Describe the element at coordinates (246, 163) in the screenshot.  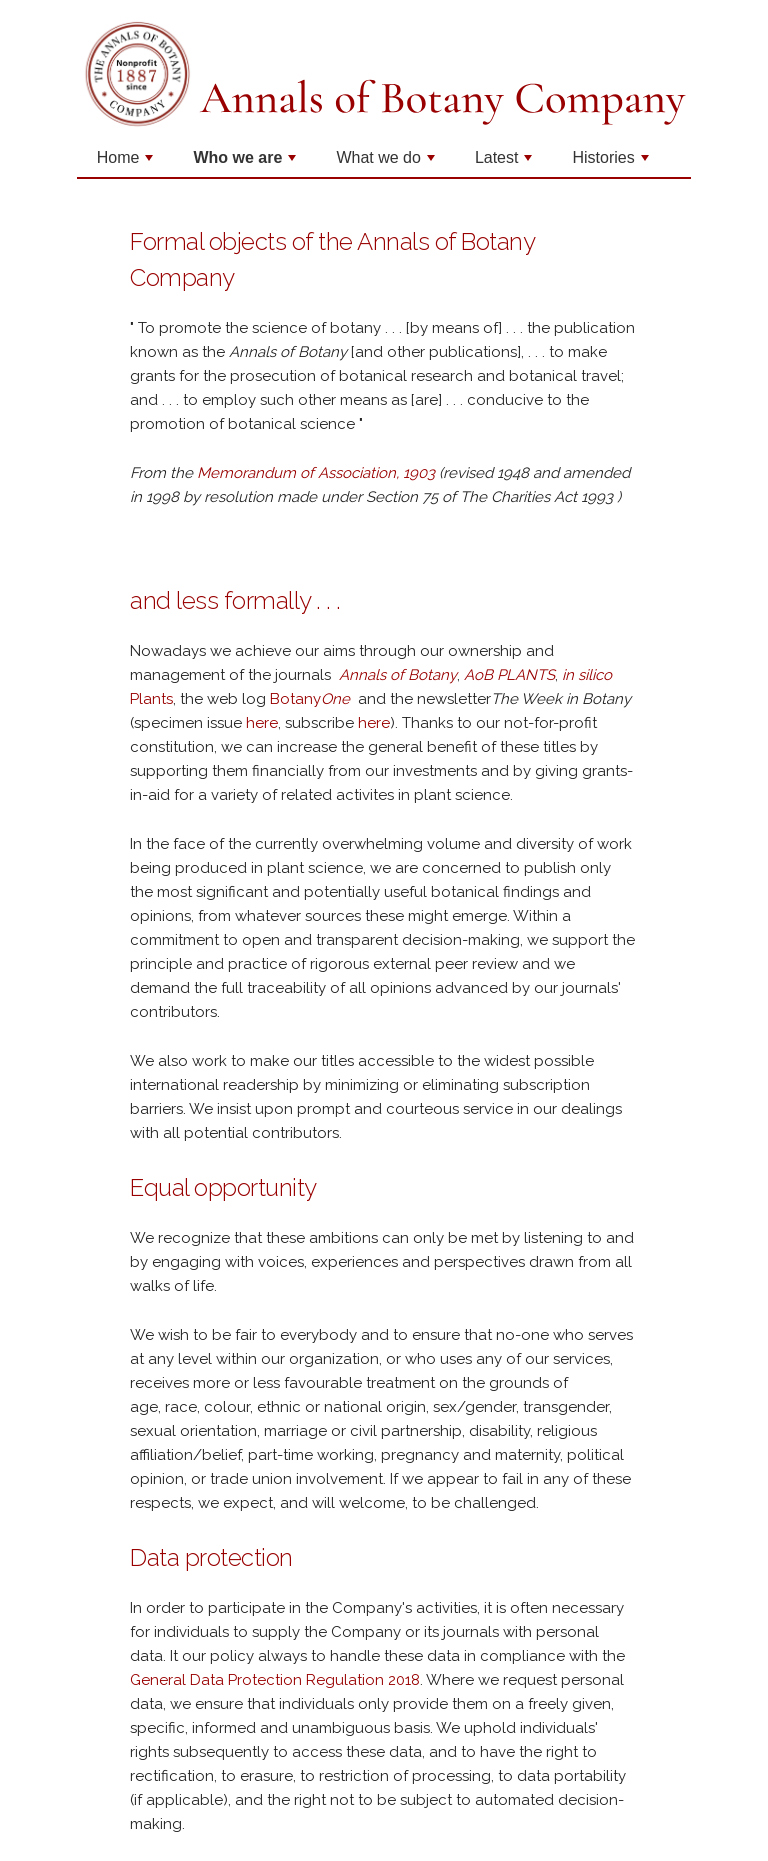
I see `Who we are` at that location.